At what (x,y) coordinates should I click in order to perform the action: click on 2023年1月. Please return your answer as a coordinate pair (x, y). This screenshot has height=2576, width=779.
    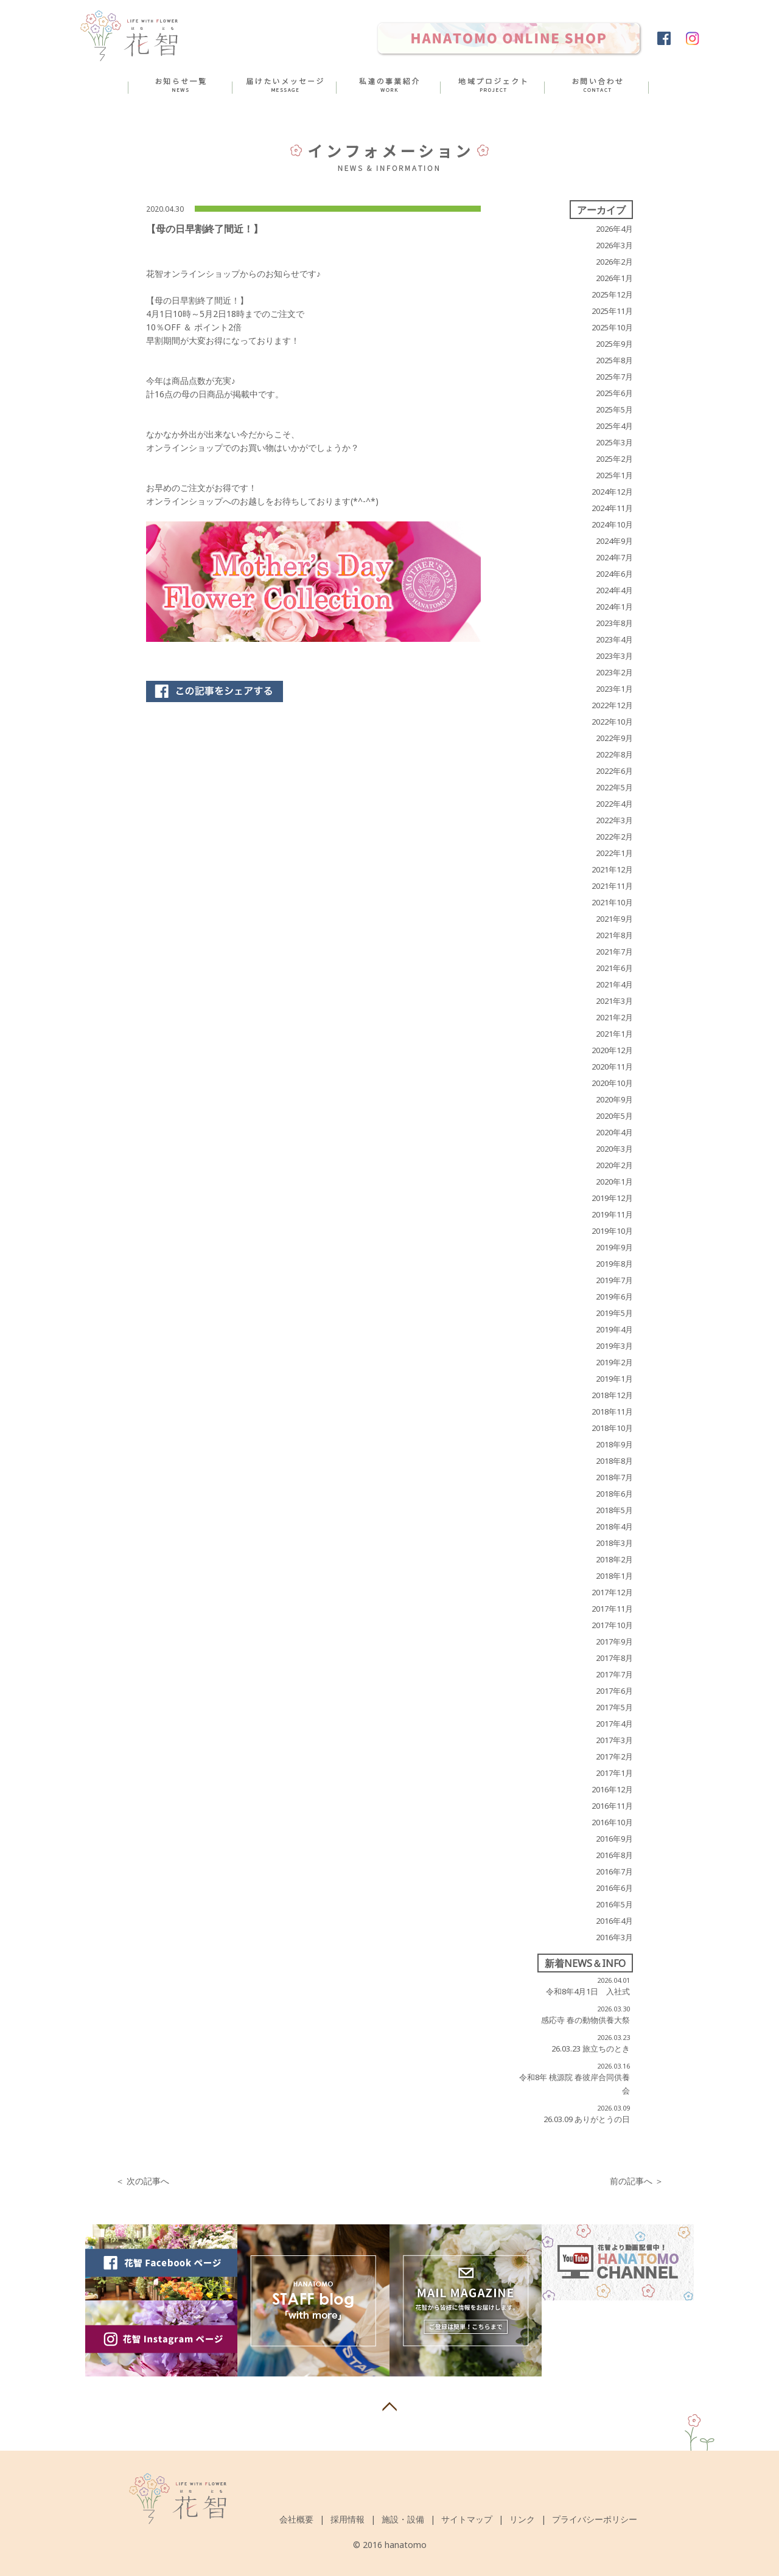
    Looking at the image, I should click on (614, 688).